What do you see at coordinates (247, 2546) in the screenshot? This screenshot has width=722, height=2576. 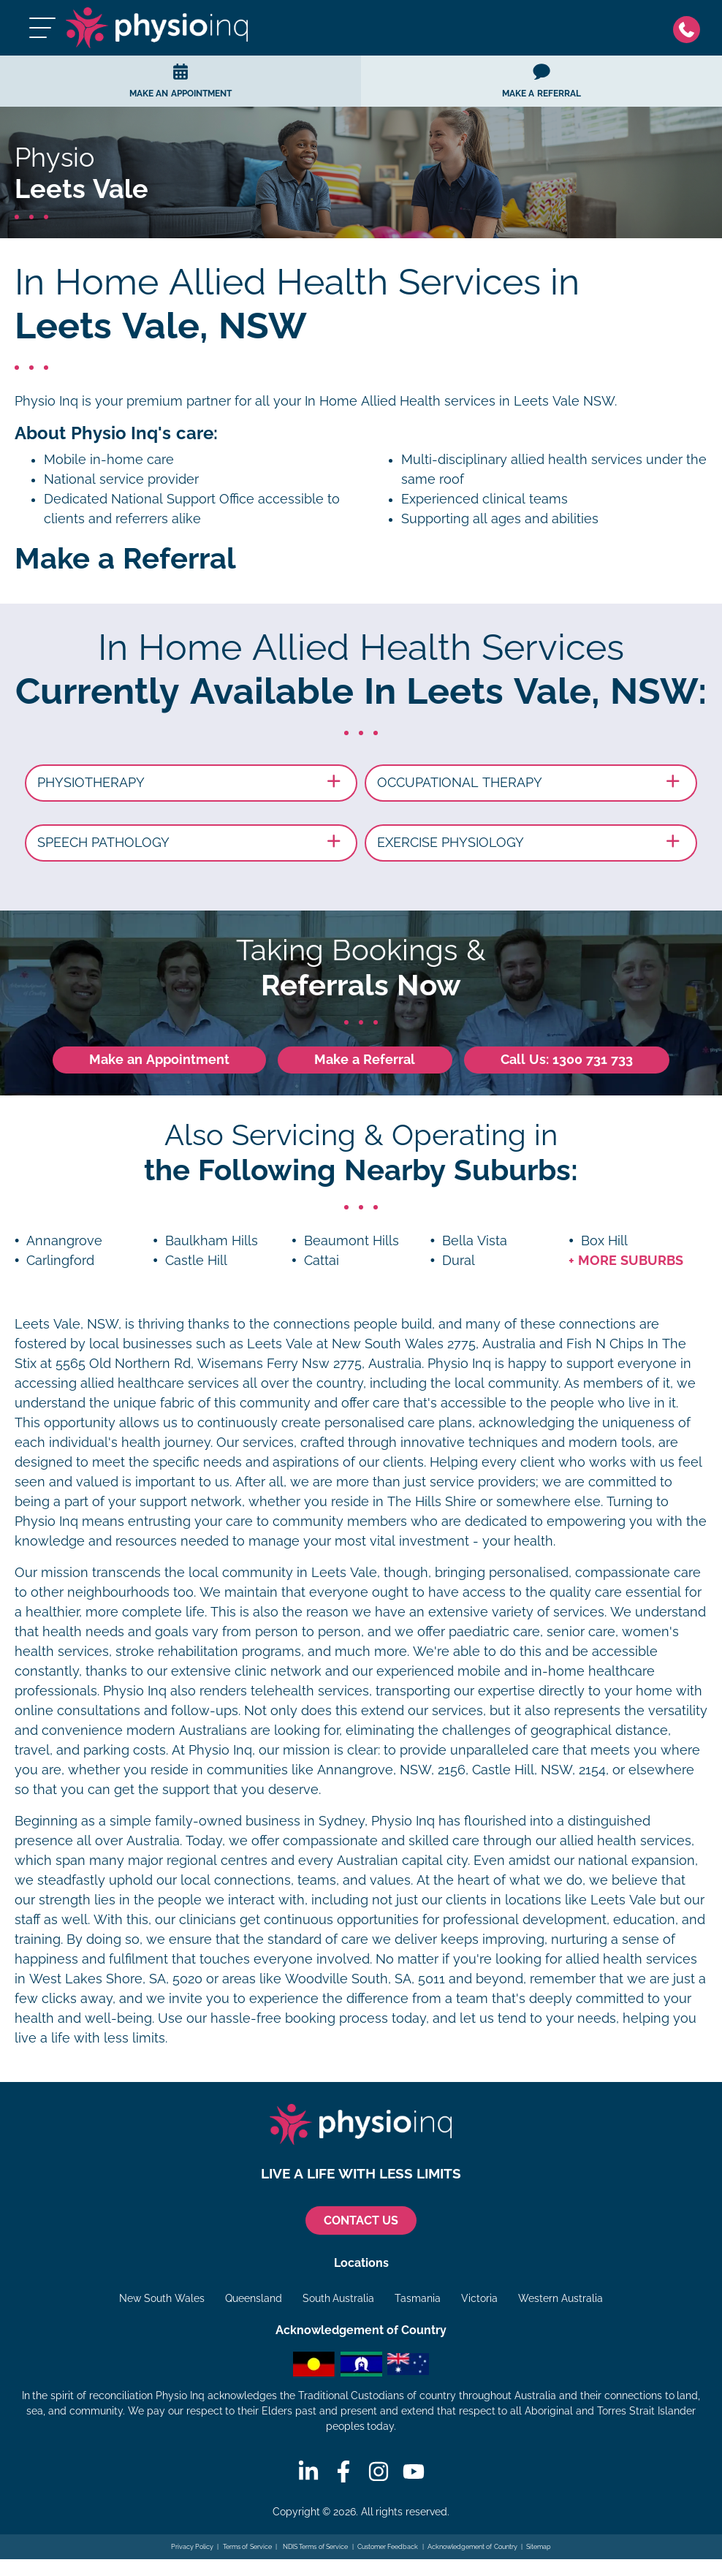 I see `Terms of Service` at bounding box center [247, 2546].